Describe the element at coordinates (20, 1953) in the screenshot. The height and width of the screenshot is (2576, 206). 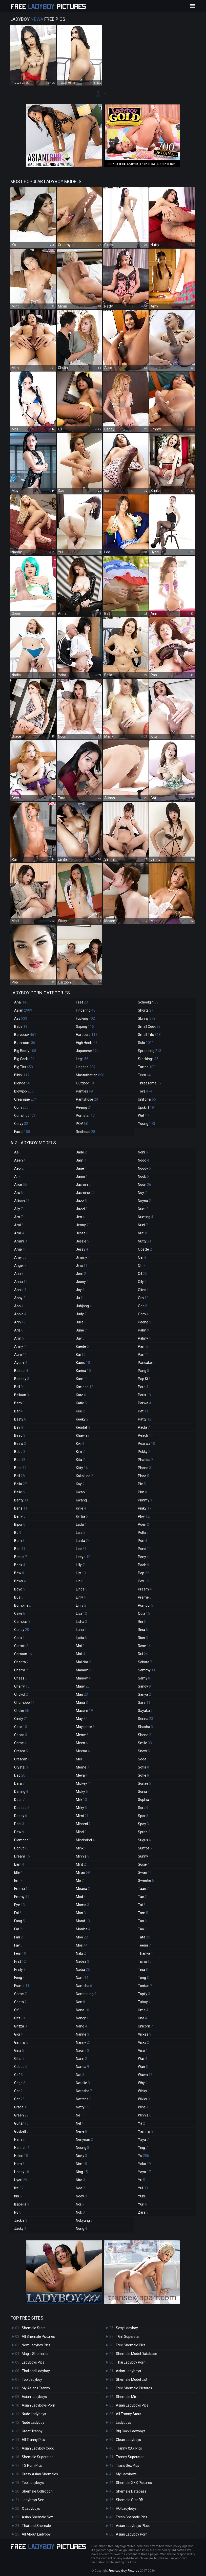
I see `Fern` at that location.